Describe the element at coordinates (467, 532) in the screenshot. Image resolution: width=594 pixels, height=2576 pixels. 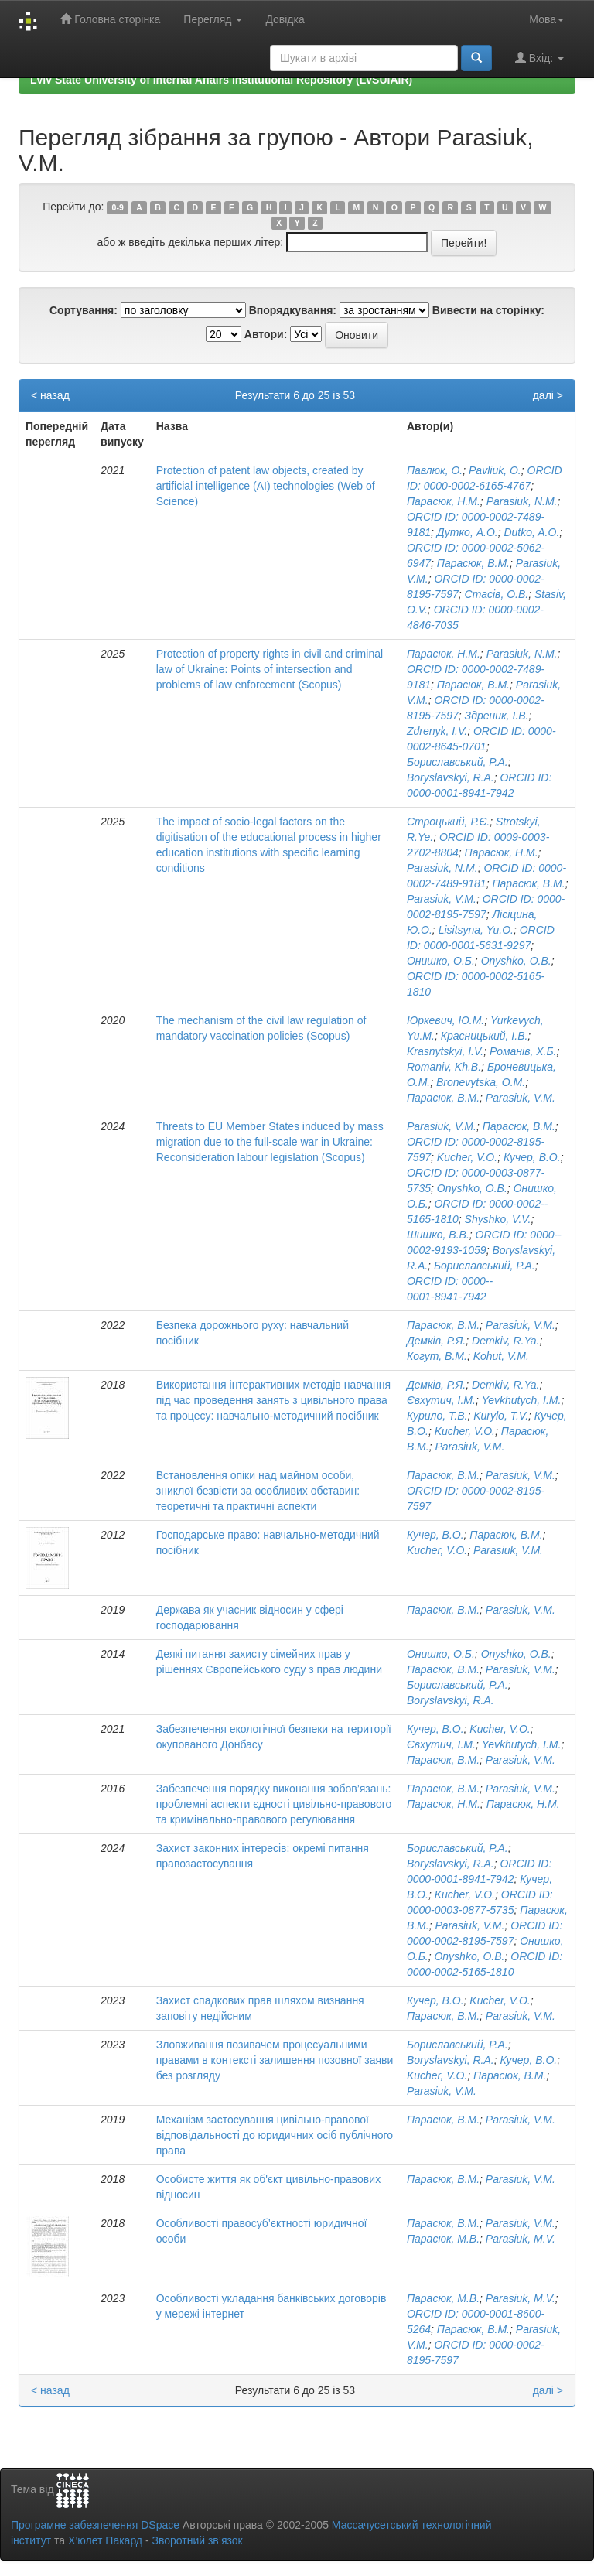
I see `Дутко, А.О.` at that location.